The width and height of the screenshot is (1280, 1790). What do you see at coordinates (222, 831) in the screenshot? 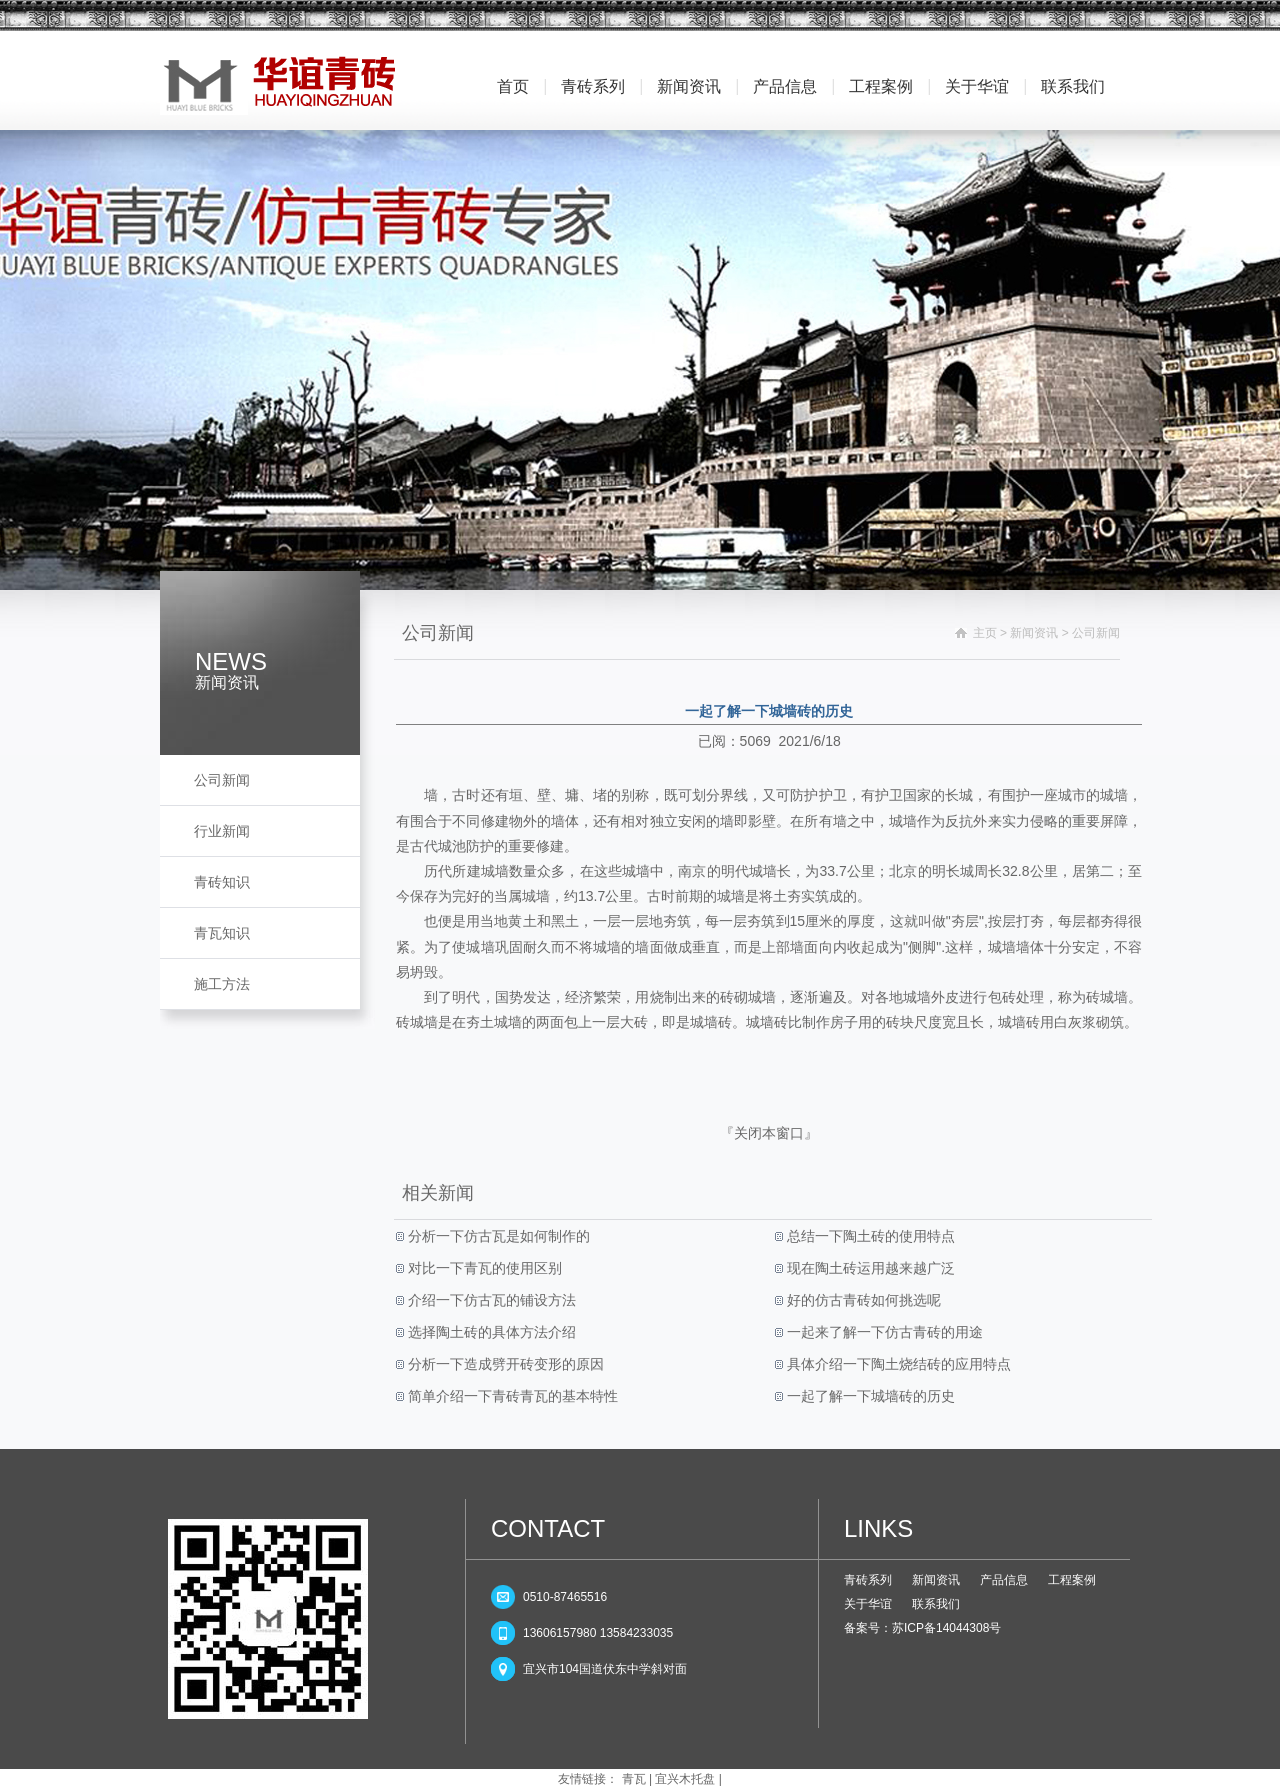
I see `行业新闻` at bounding box center [222, 831].